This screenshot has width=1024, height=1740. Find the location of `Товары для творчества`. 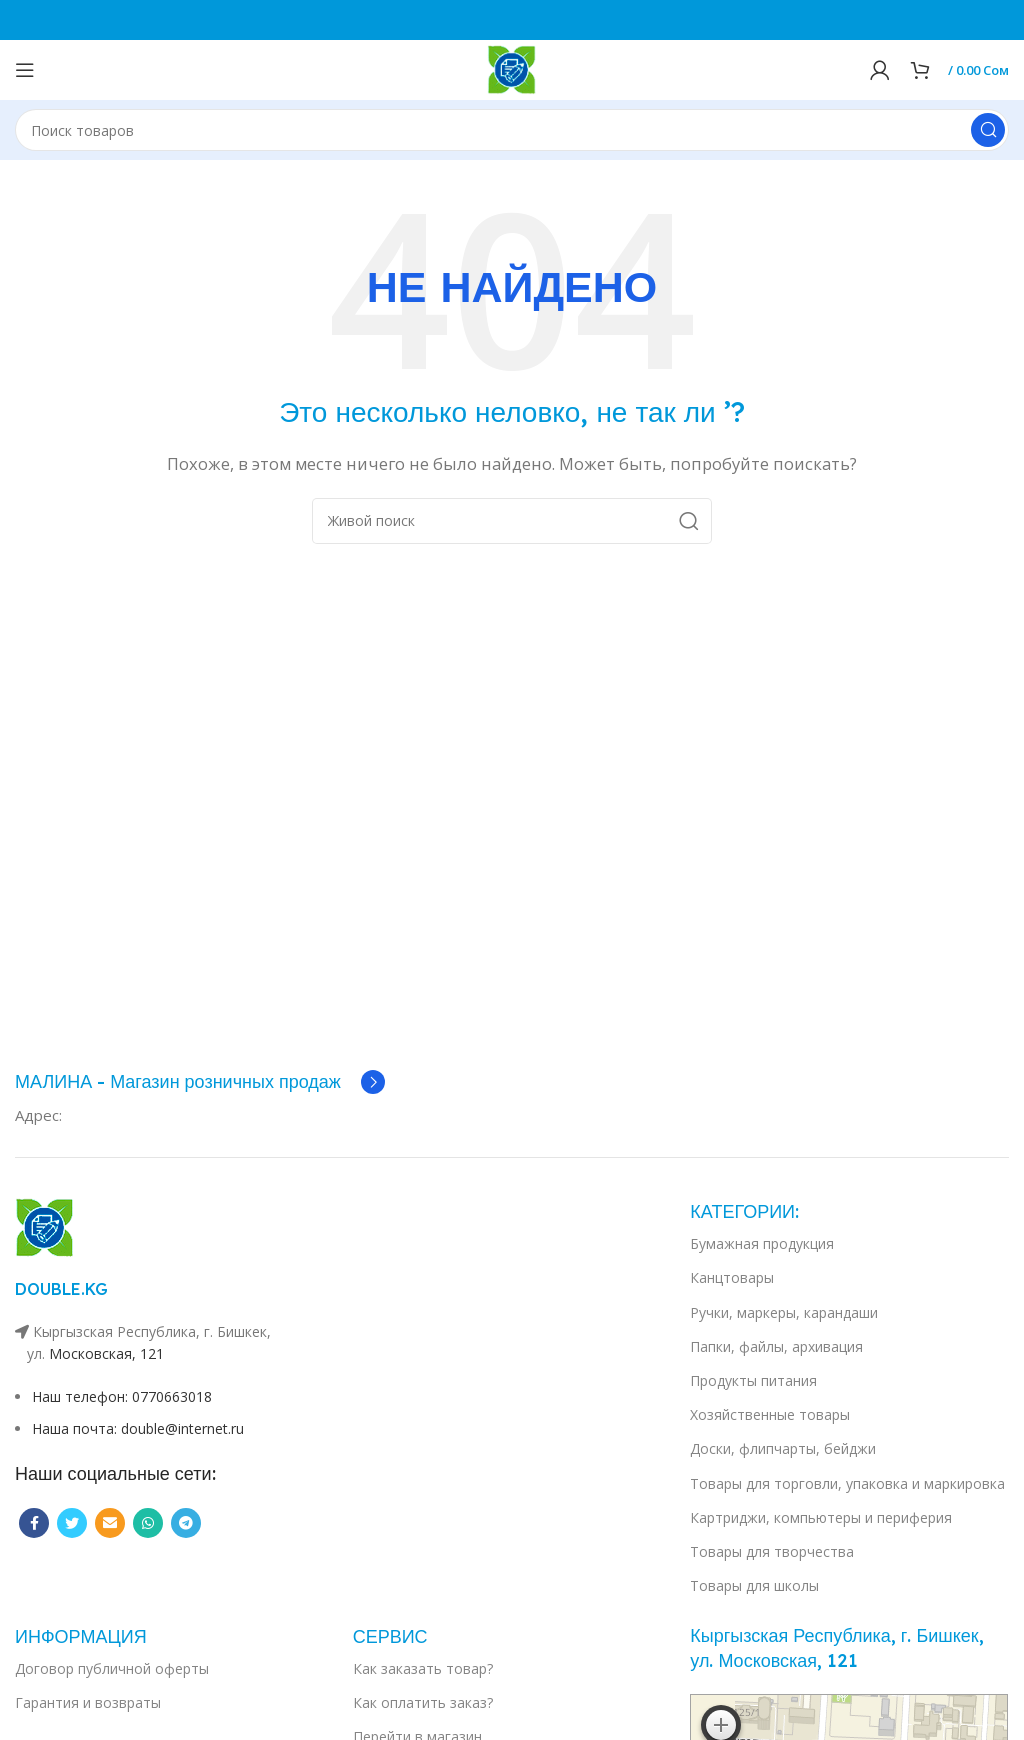

Товары для творчества is located at coordinates (772, 1551).